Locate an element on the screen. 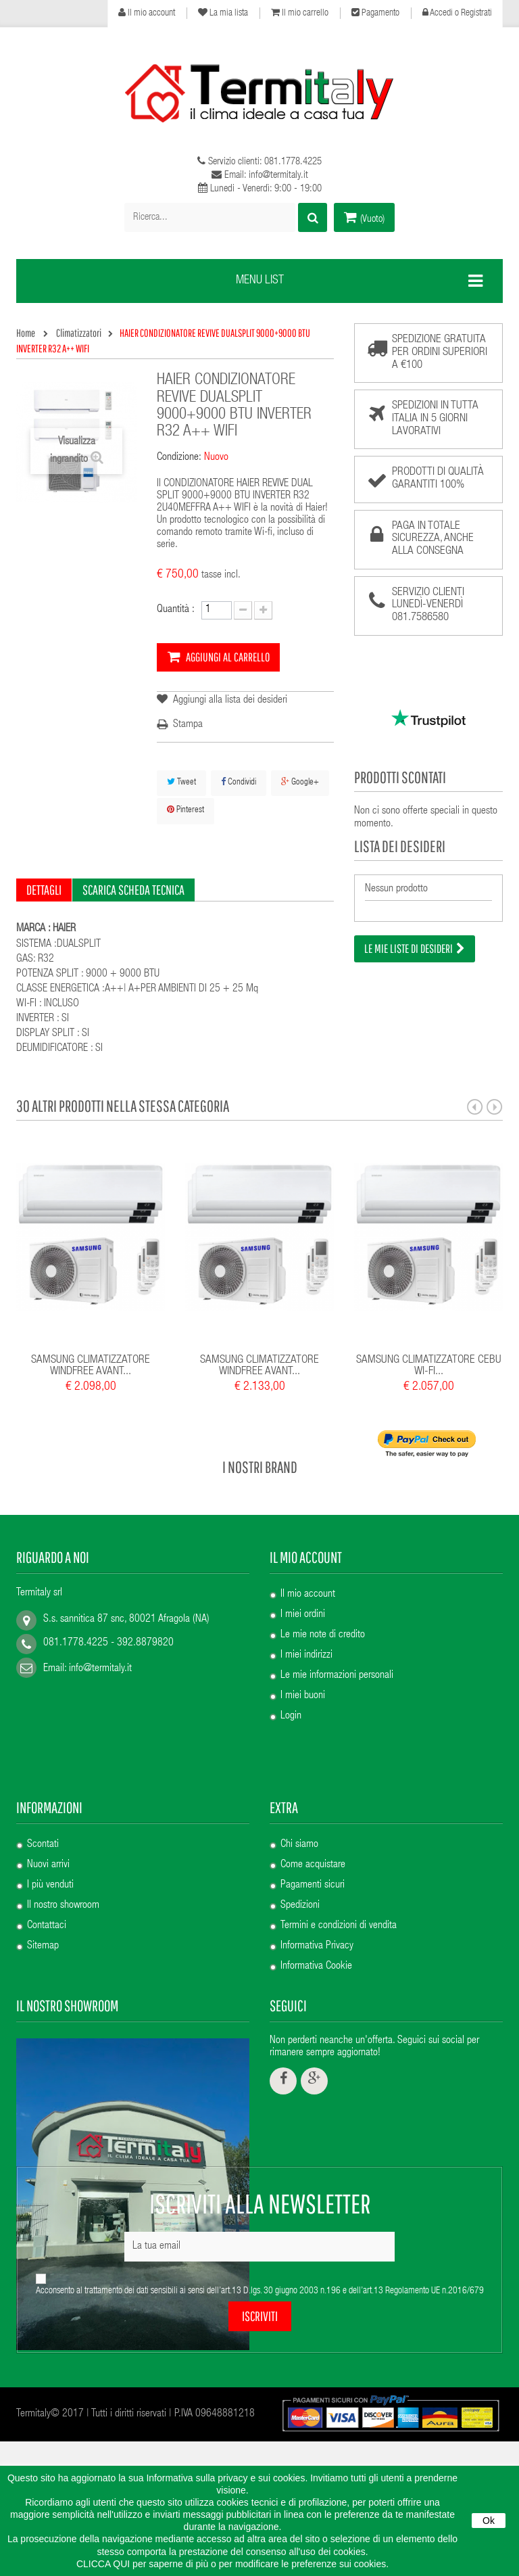 The width and height of the screenshot is (519, 2576). Google+ is located at coordinates (300, 782).